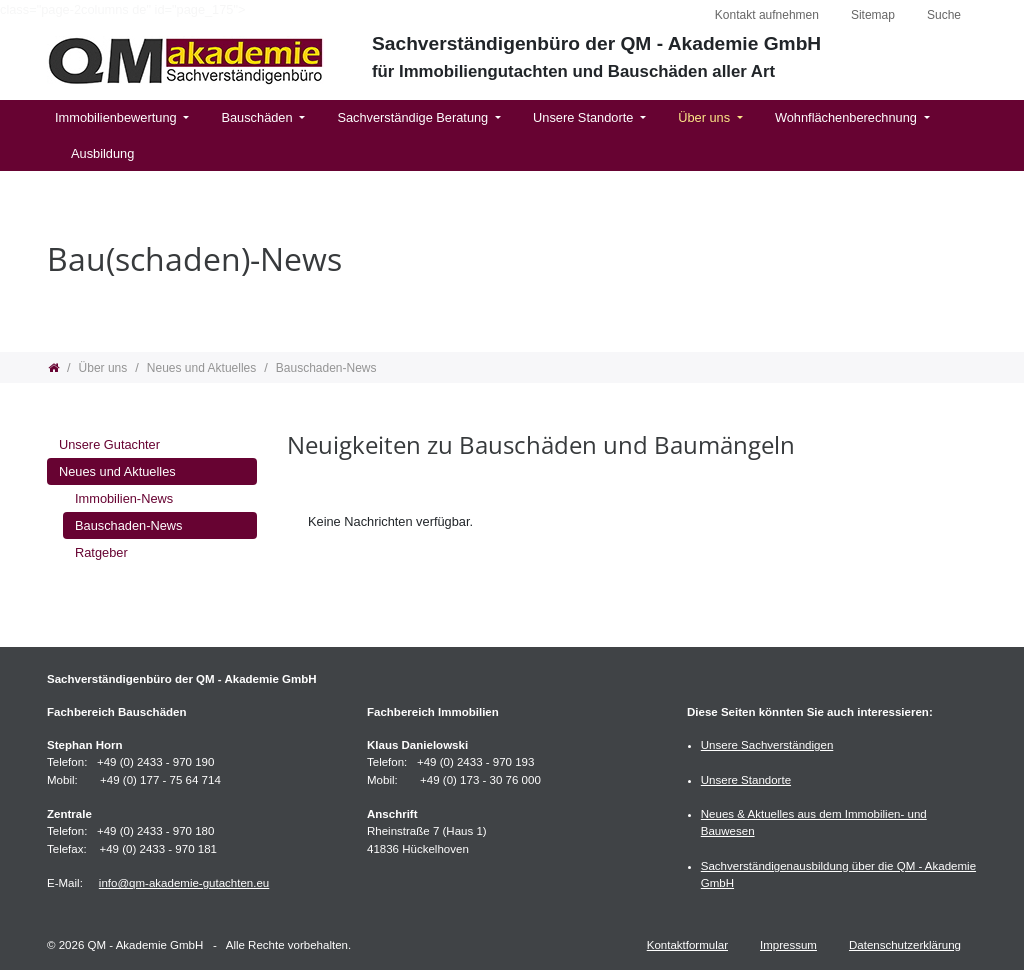 This screenshot has height=970, width=1024. I want to click on Datenschutzerklärung, so click(905, 945).